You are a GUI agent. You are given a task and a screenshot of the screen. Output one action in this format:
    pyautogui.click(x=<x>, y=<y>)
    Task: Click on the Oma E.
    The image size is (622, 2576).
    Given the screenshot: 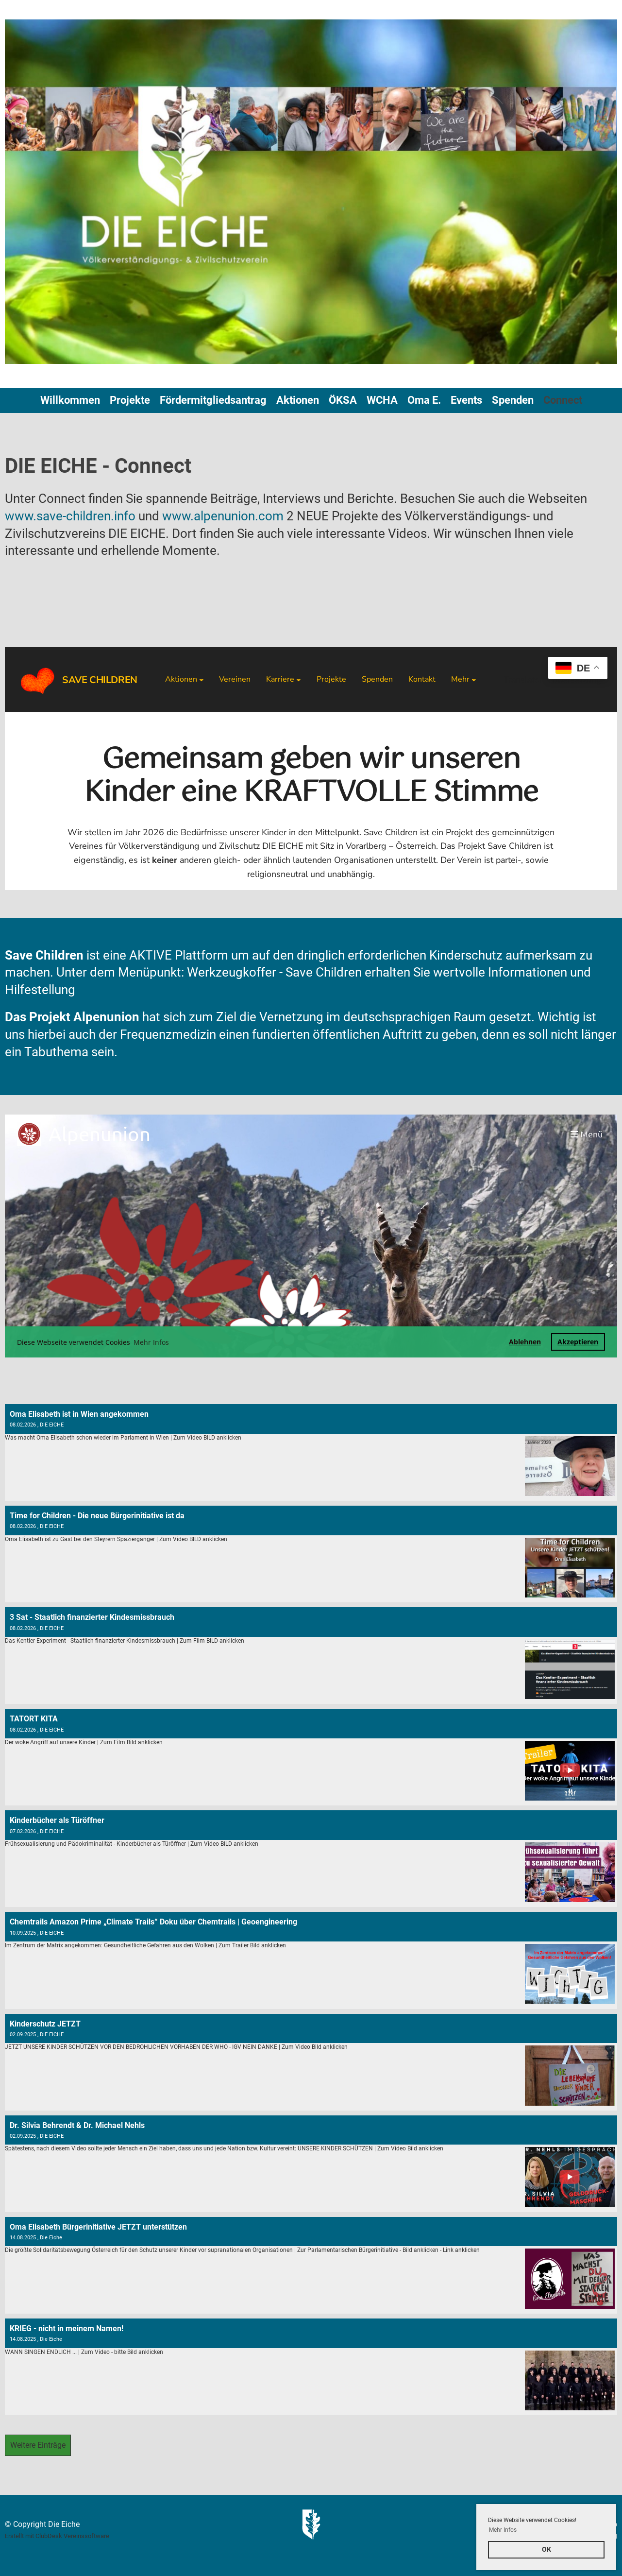 What is the action you would take?
    pyautogui.click(x=424, y=400)
    